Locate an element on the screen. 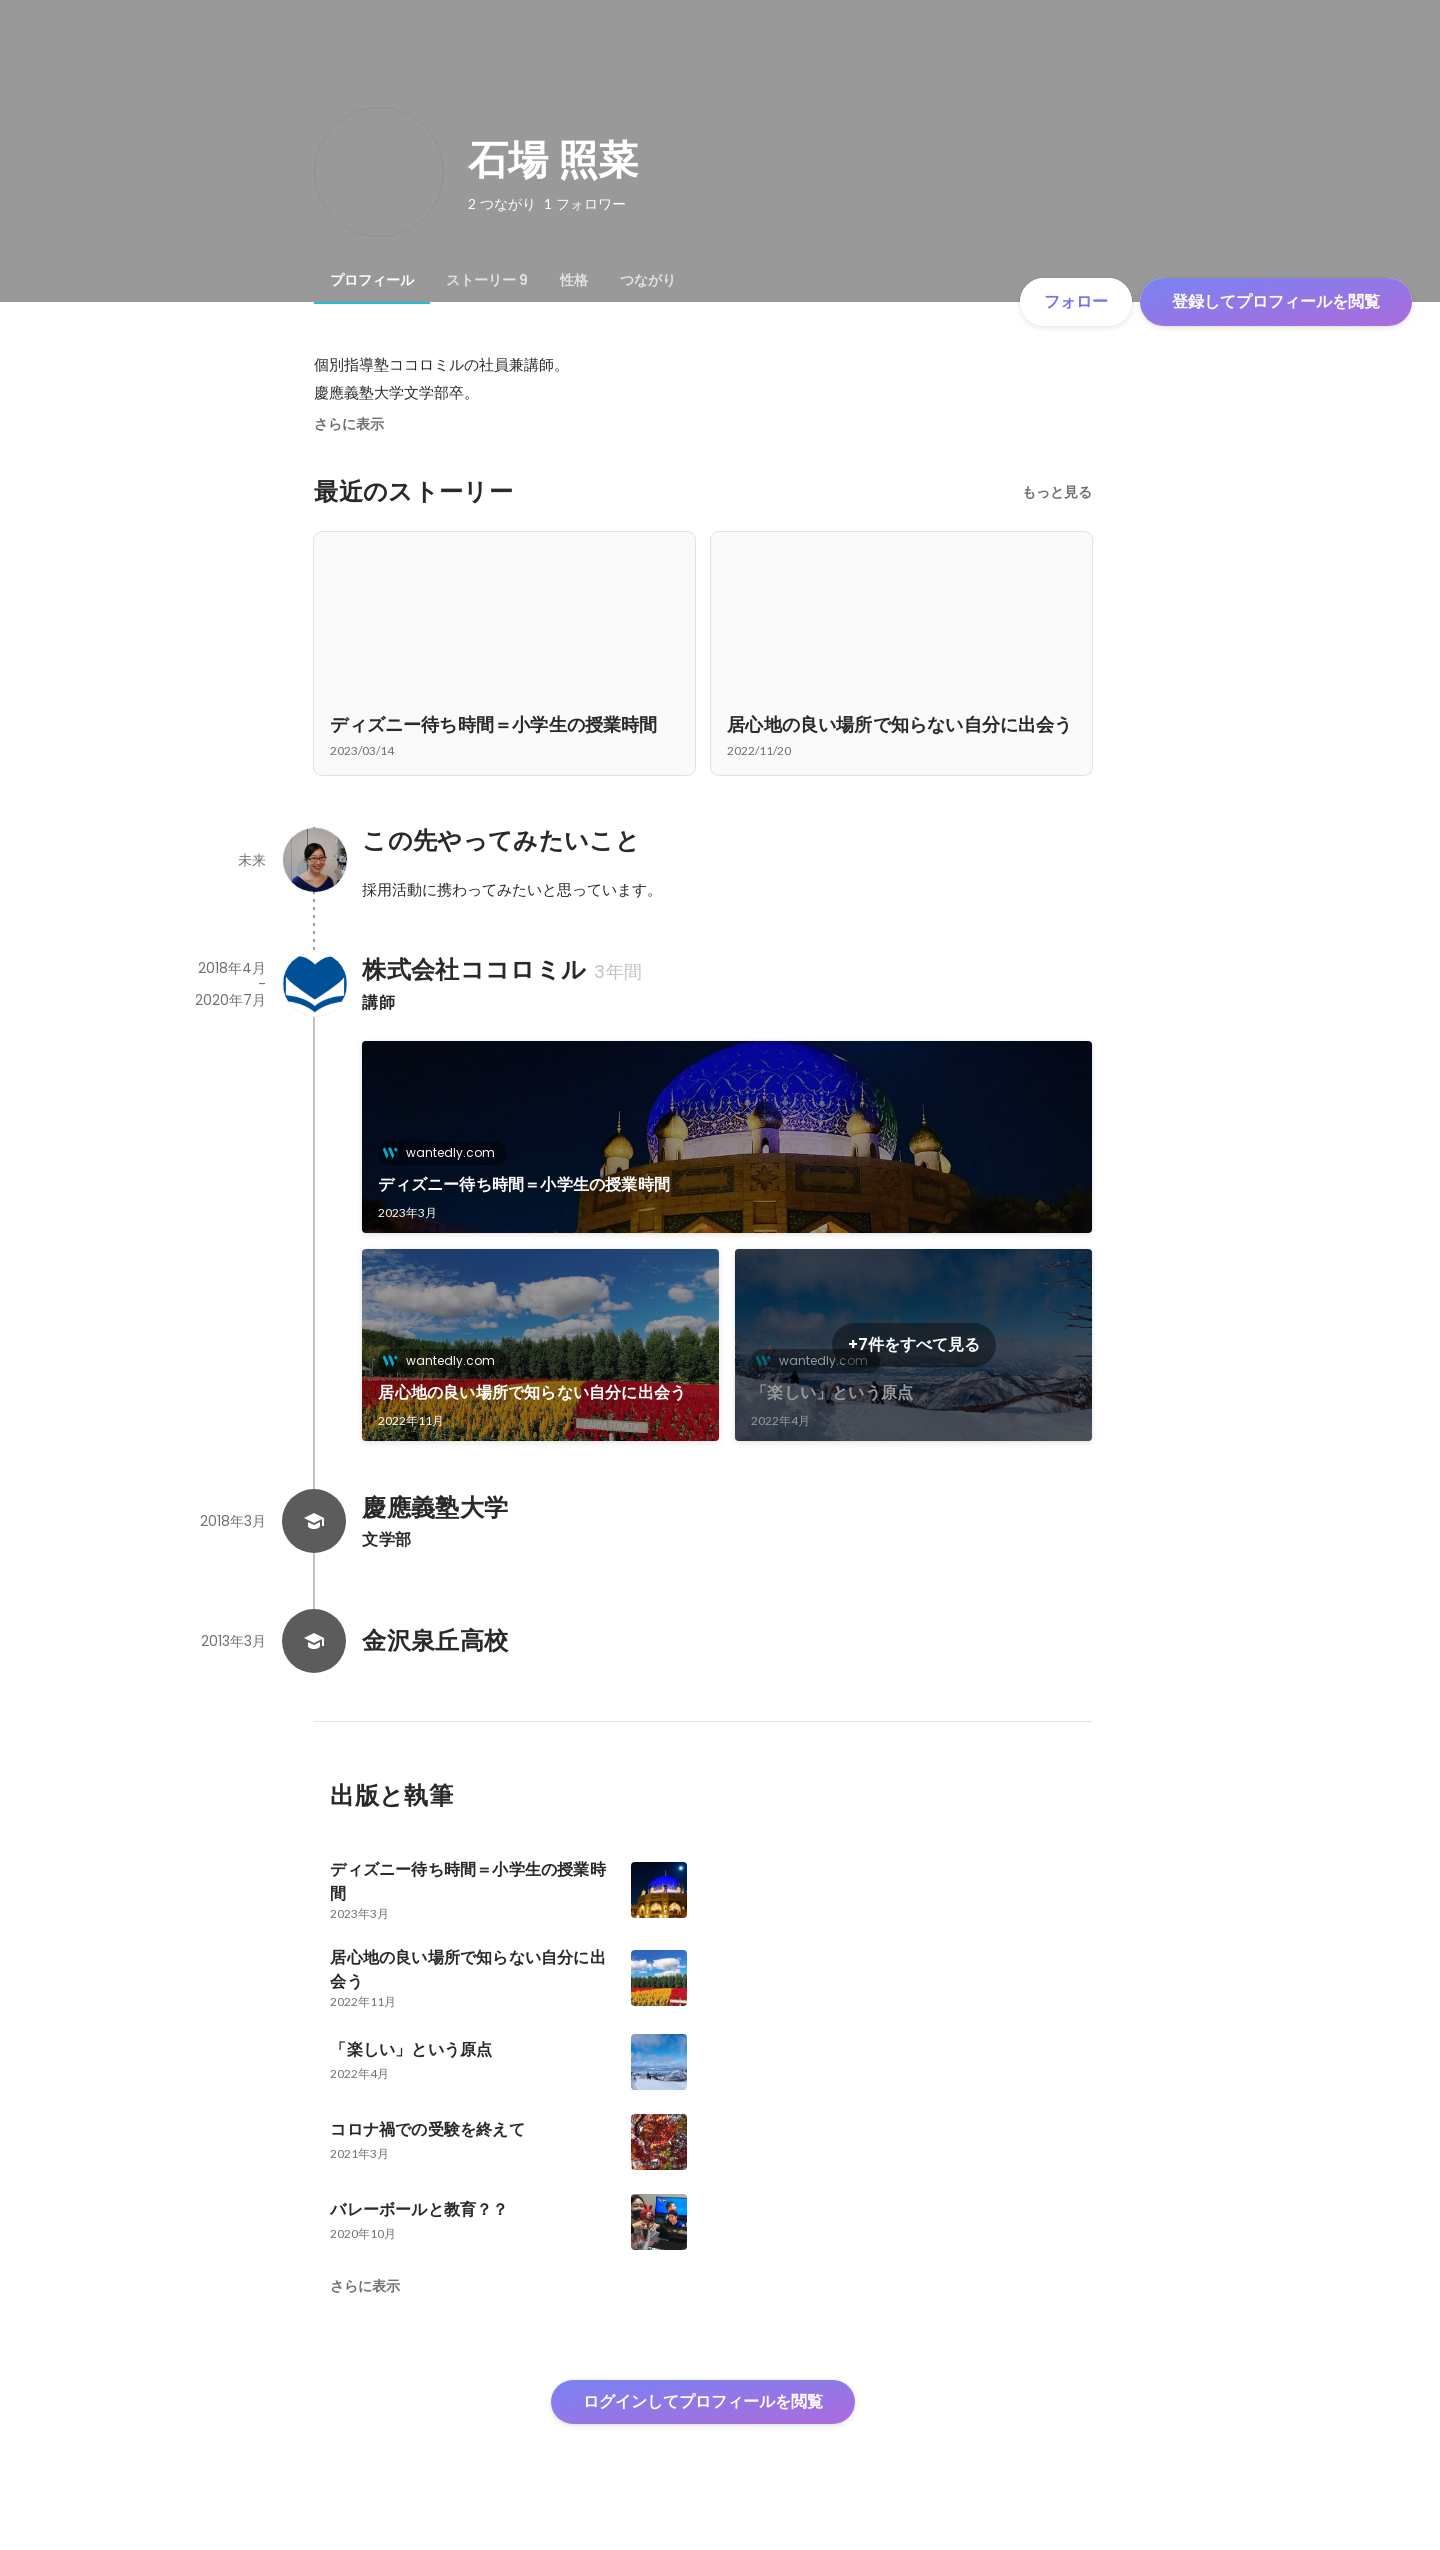 Image resolution: width=1440 pixels, height=2550 pixels. +7件をすべて見る is located at coordinates (914, 1344).